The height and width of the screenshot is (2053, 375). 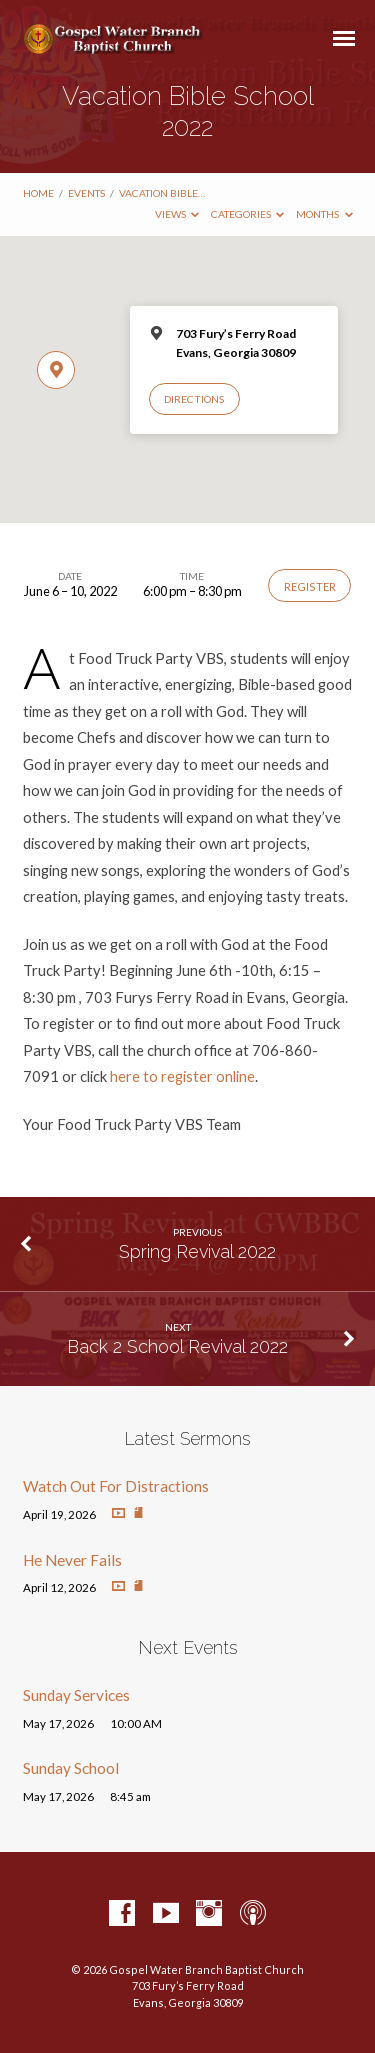 I want to click on Vacation Bible…, so click(x=162, y=193).